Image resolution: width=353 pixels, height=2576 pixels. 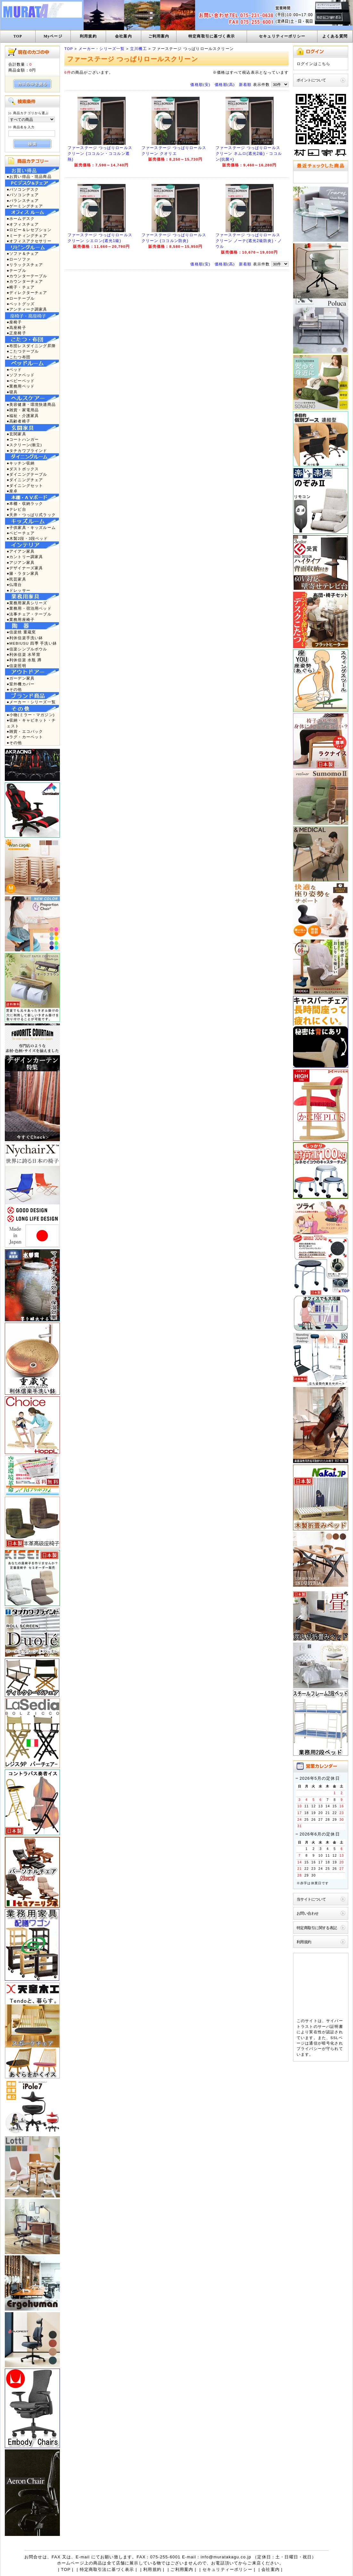 What do you see at coordinates (21, 463) in the screenshot?
I see `●キッチン収納` at bounding box center [21, 463].